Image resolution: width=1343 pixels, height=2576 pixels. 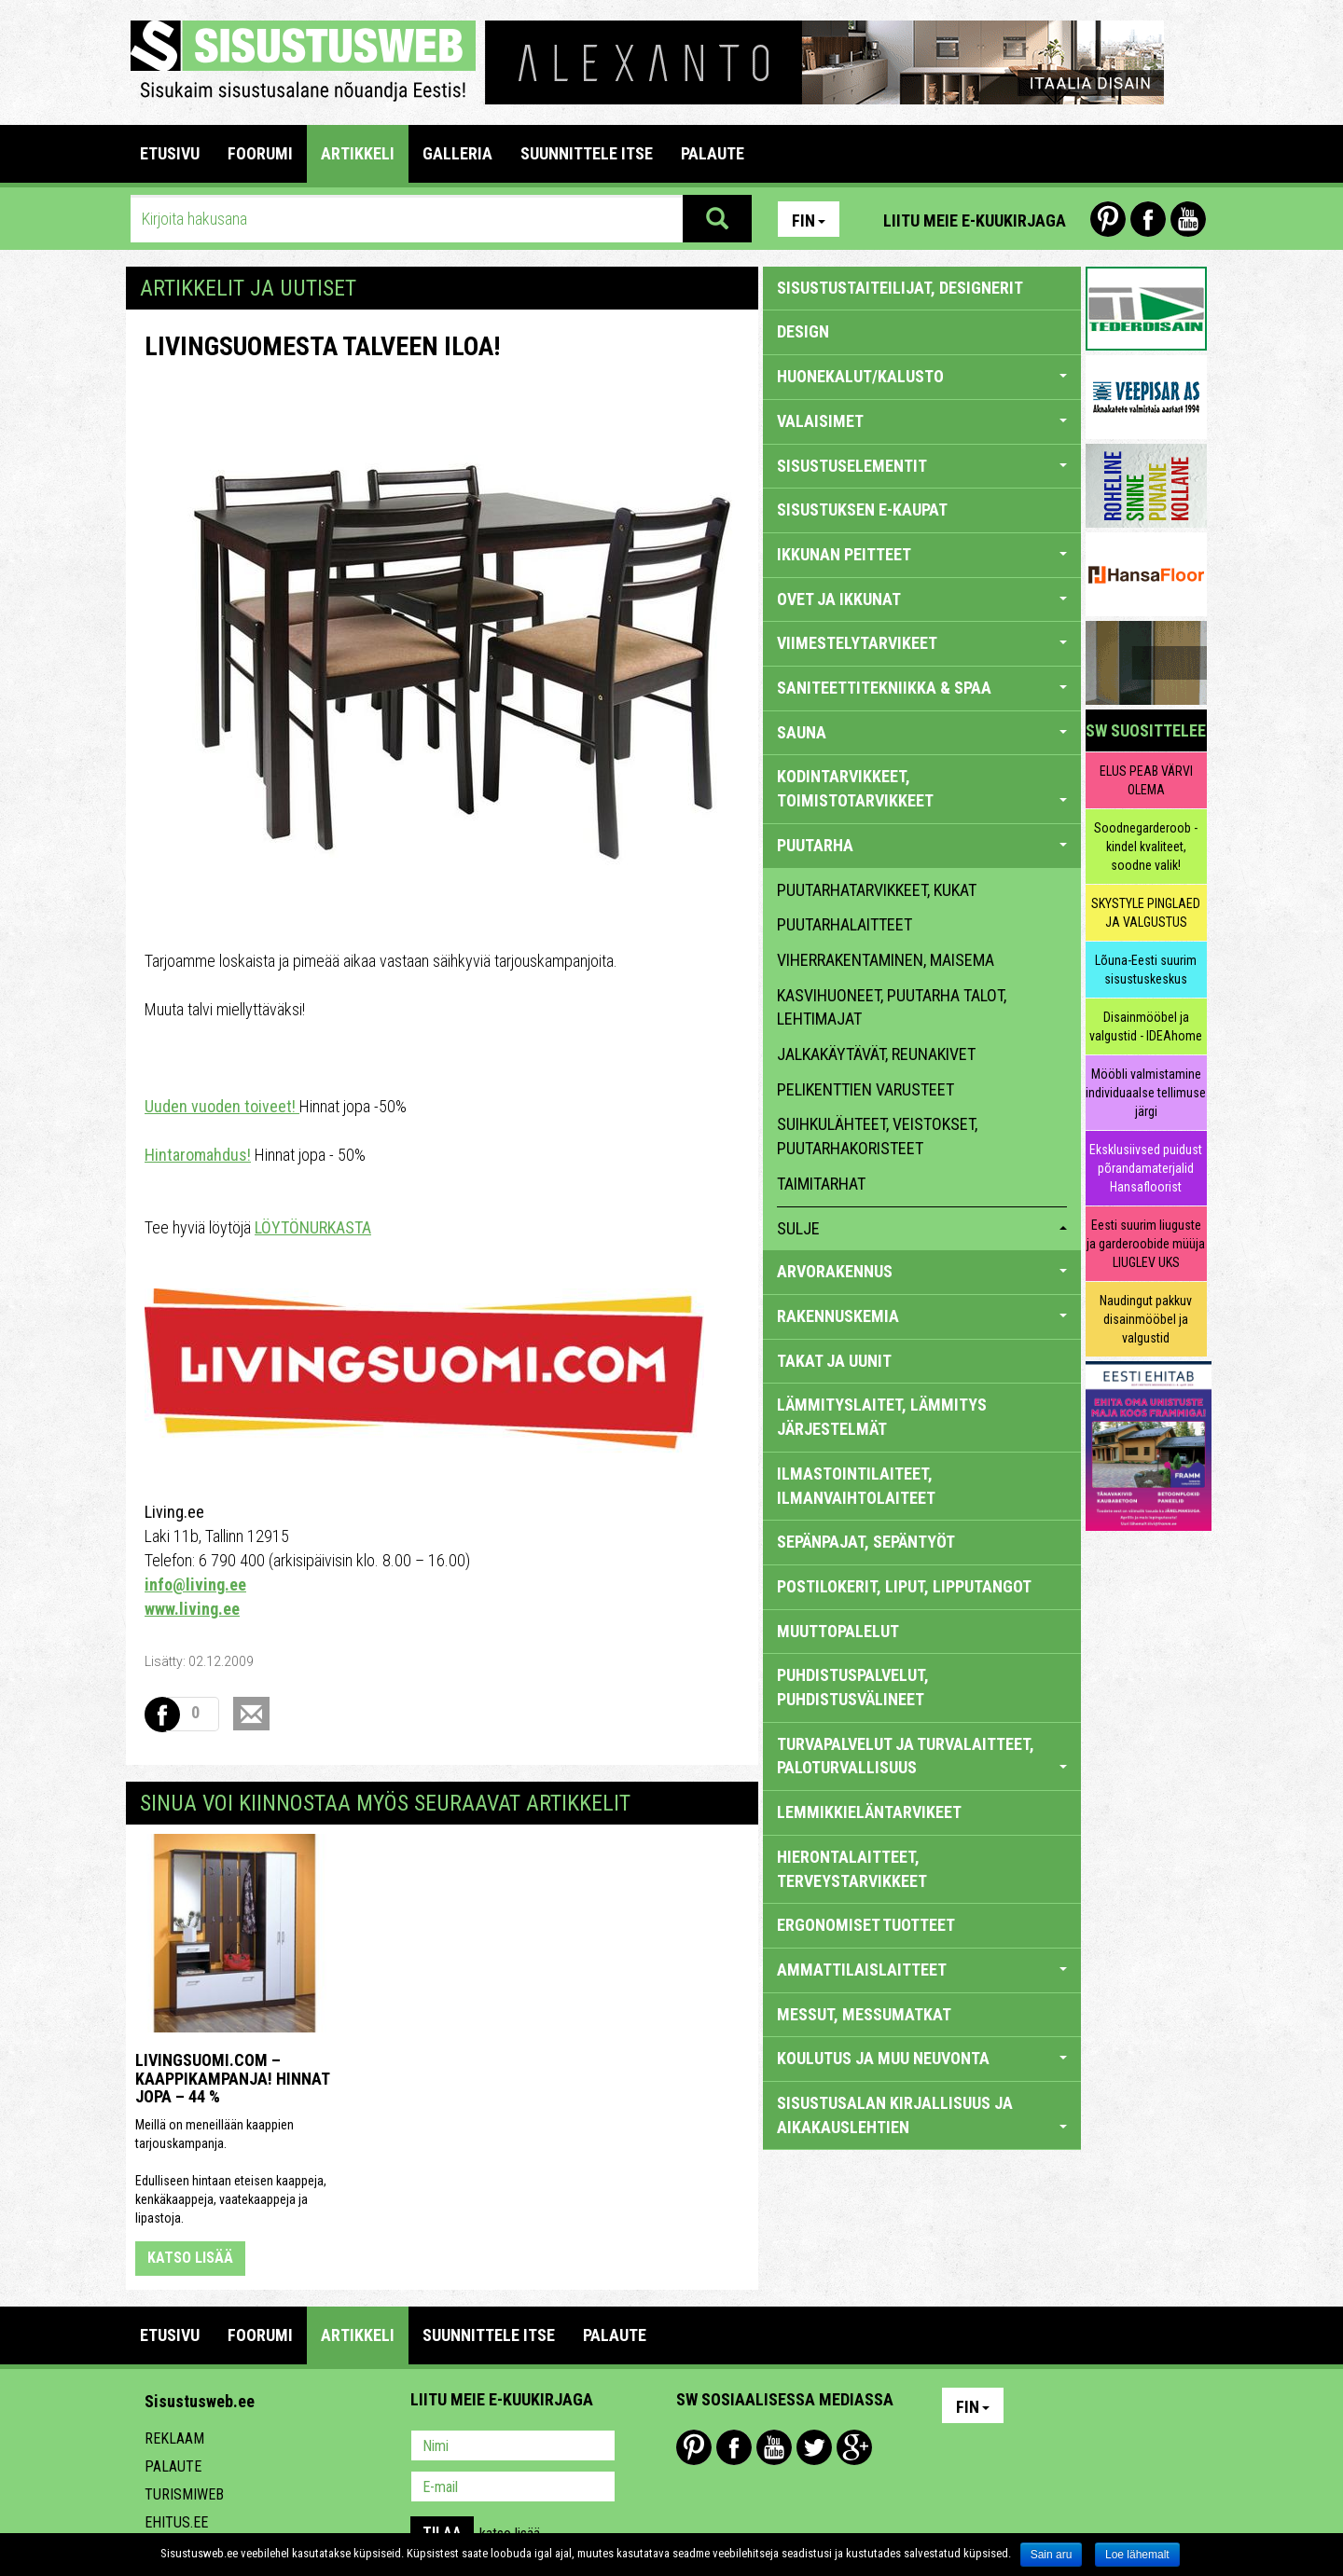 What do you see at coordinates (852, 1869) in the screenshot?
I see `HIERONTALAITTEET, TERVEYSTARVIKKEET` at bounding box center [852, 1869].